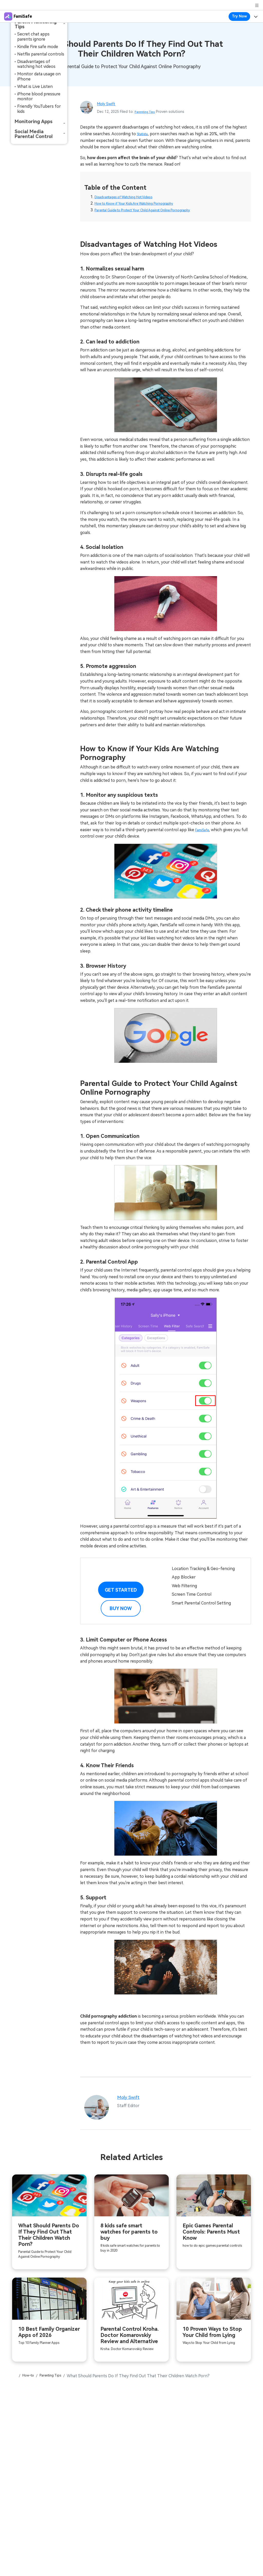 This screenshot has height=2576, width=263. I want to click on Buy Now, so click(121, 1608).